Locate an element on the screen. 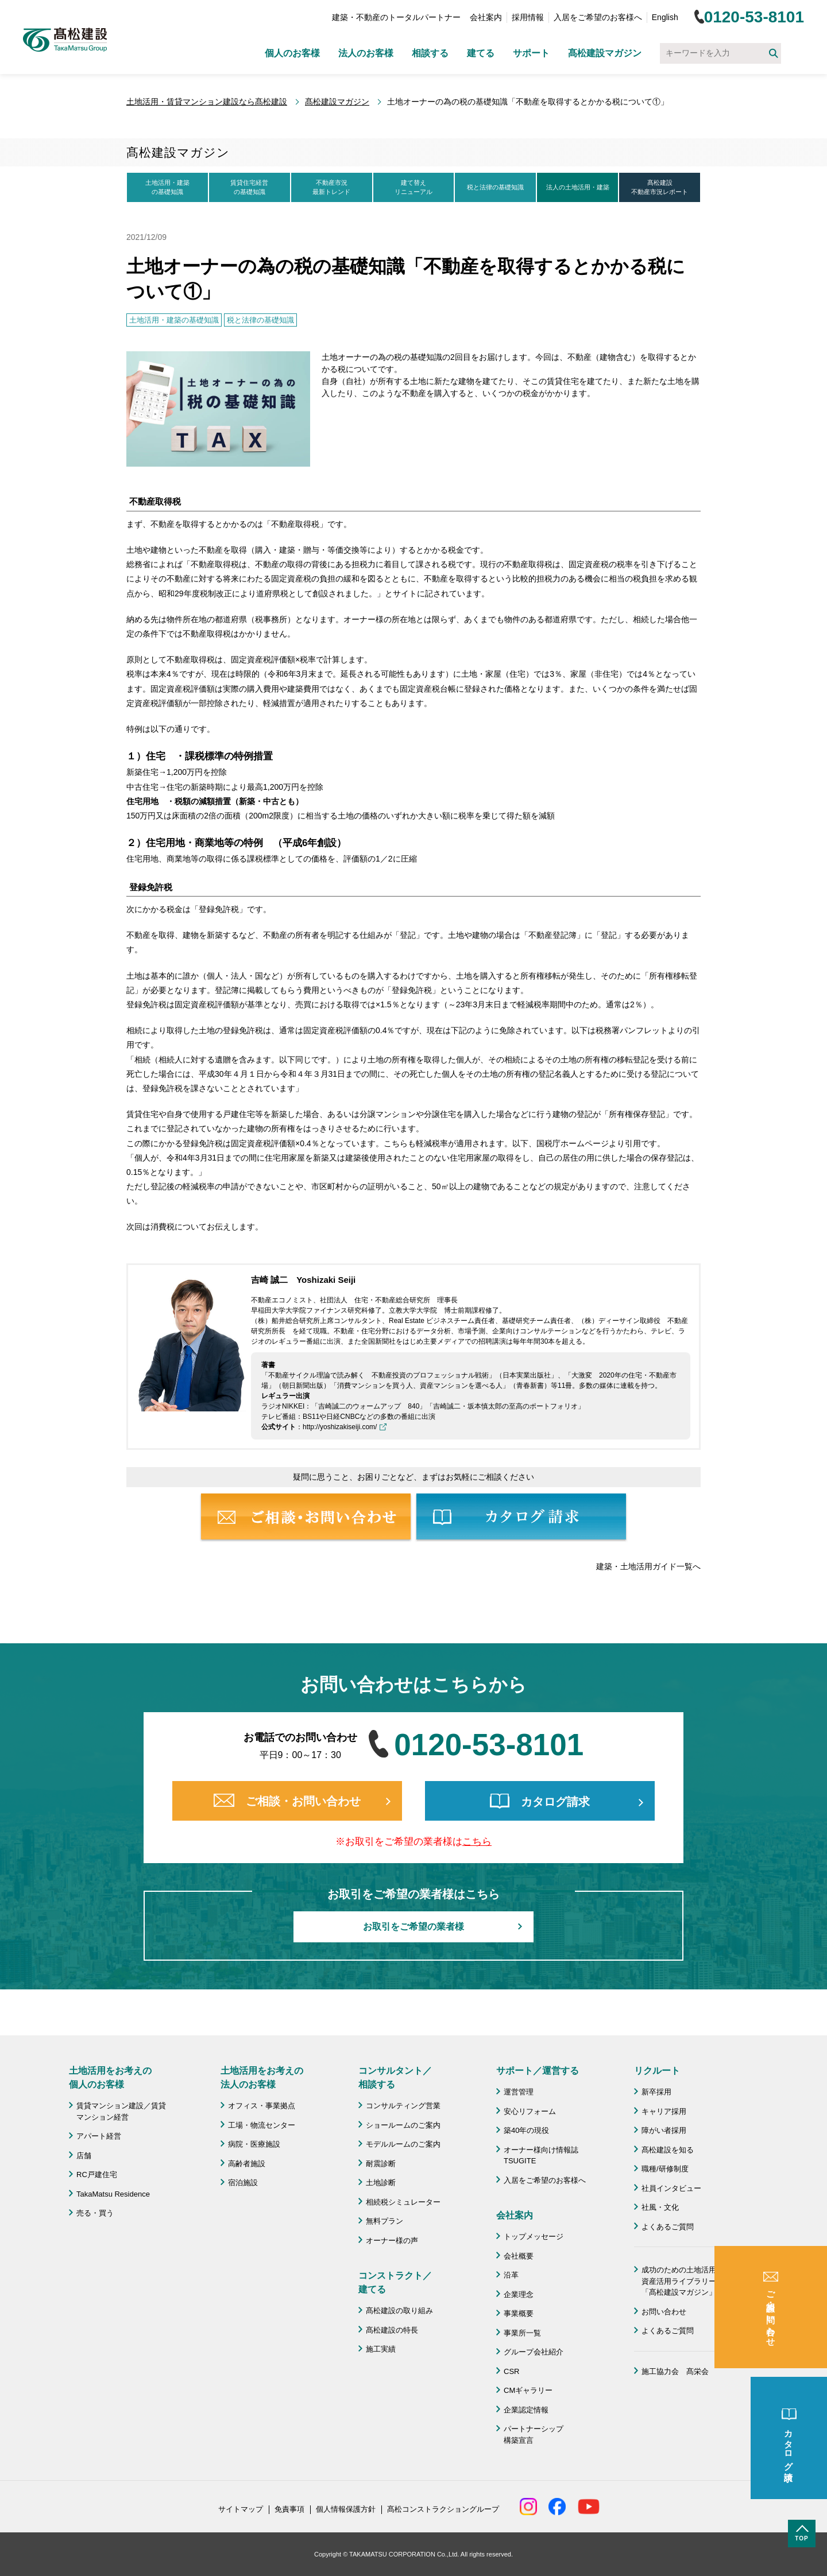 The image size is (827, 2576). 法人の is located at coordinates (577, 187).